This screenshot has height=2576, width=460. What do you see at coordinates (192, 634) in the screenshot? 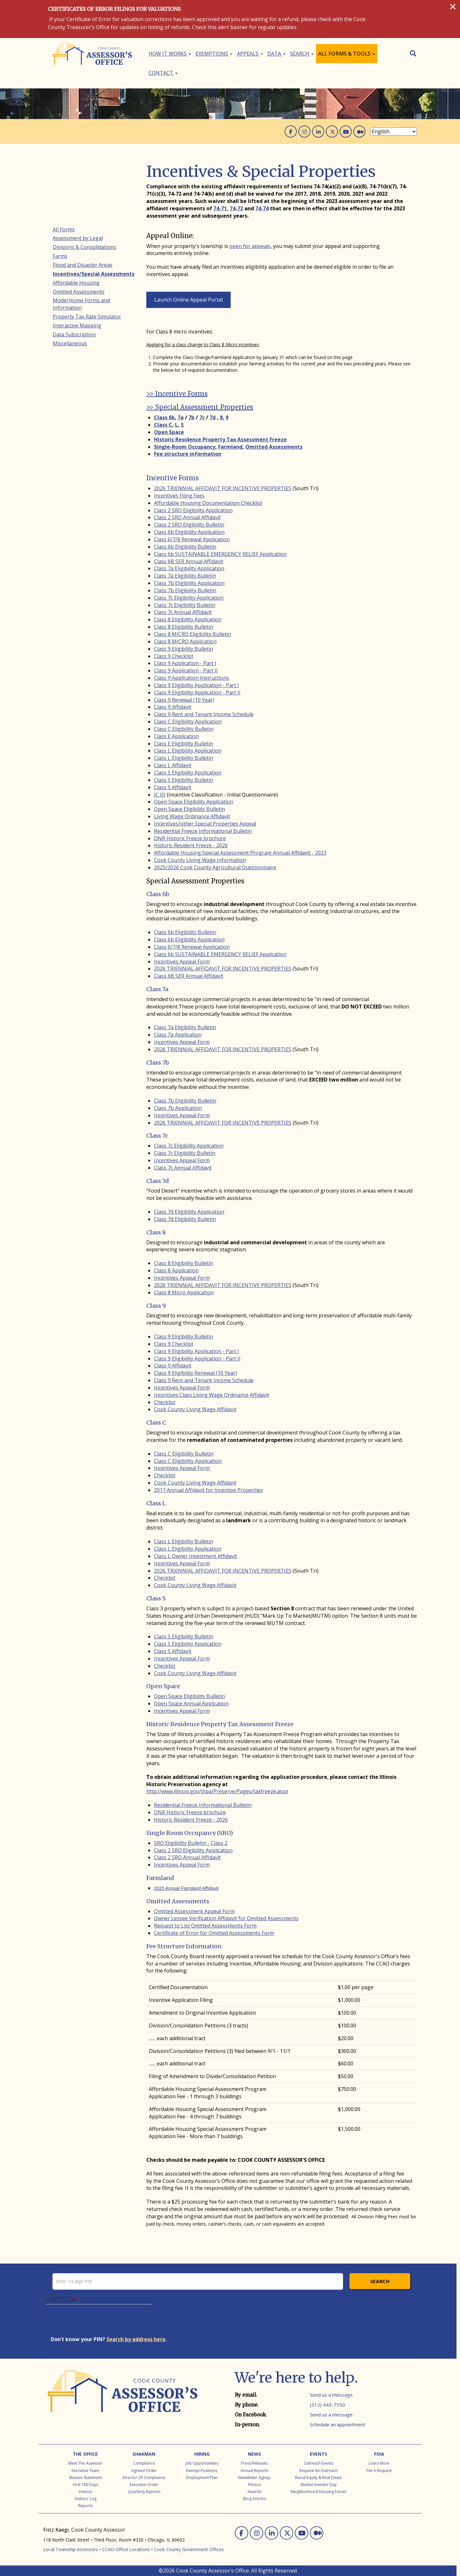
I see `Class 8 MICRO Eligibility Bulletin` at bounding box center [192, 634].